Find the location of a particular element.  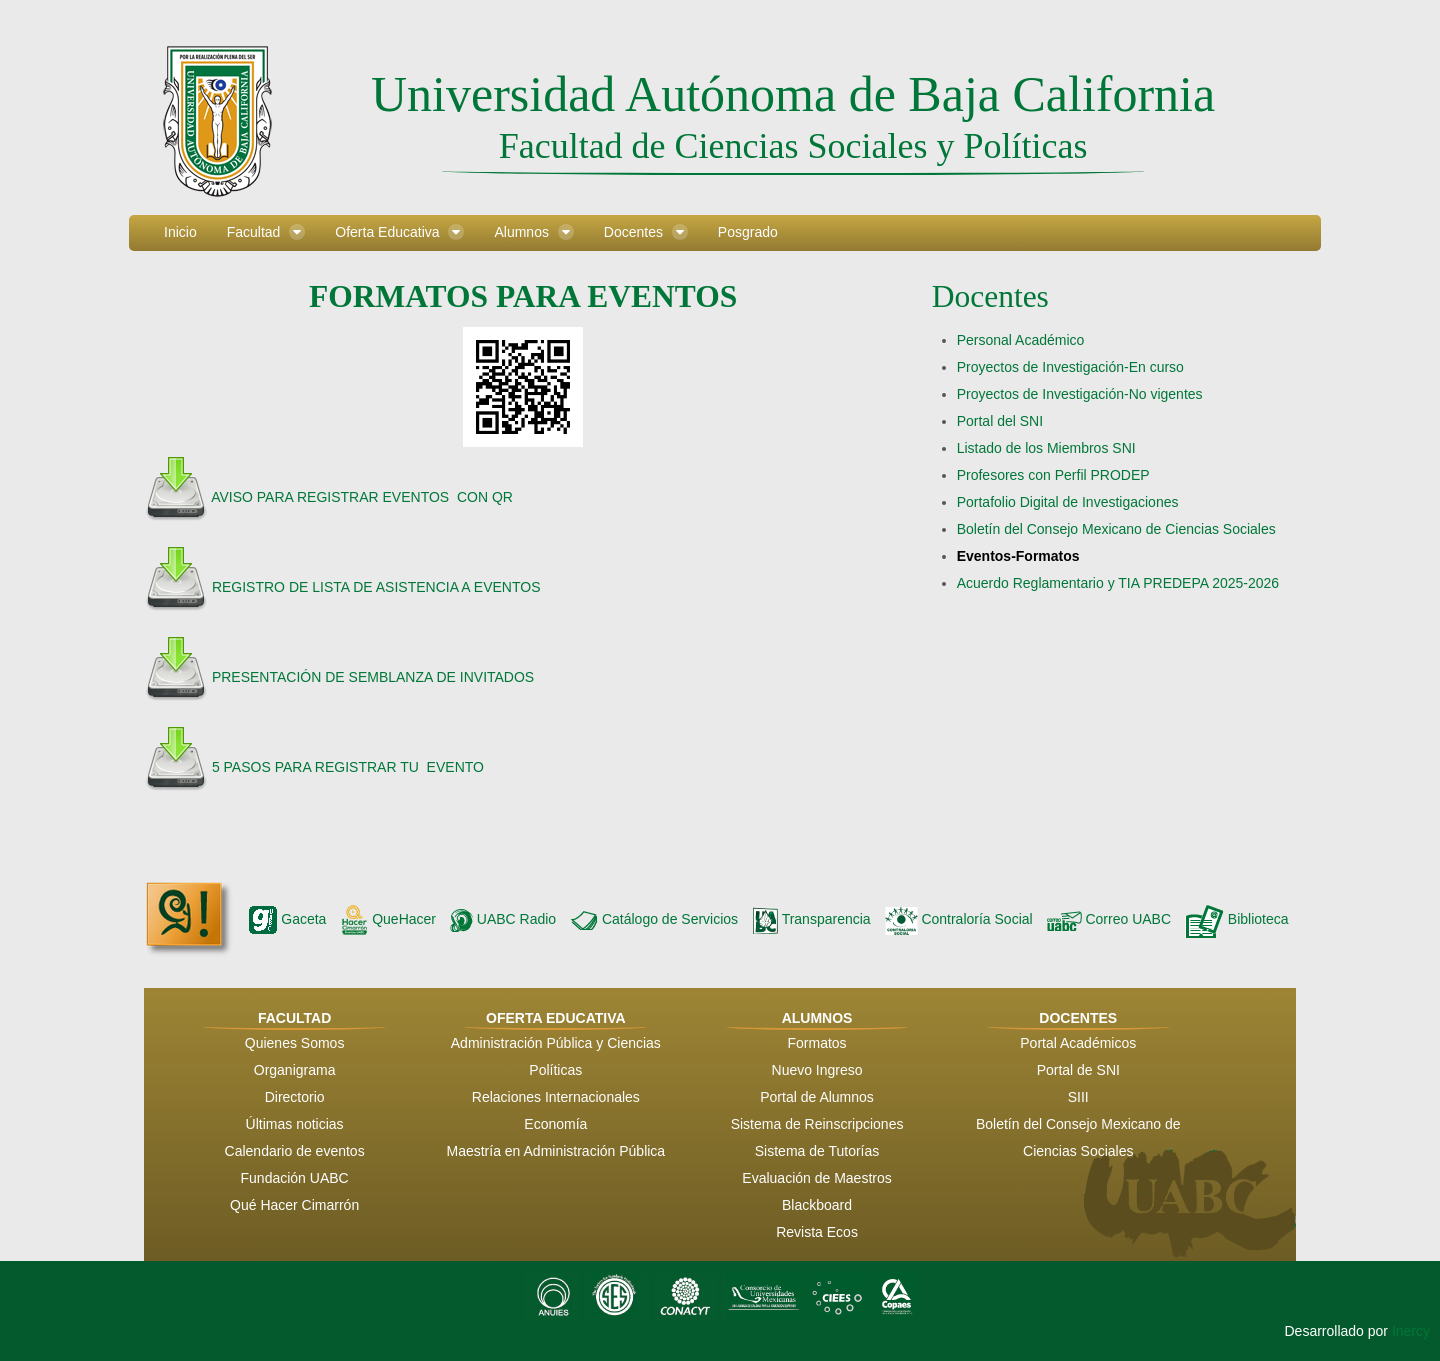

QueHacer is located at coordinates (388, 919).